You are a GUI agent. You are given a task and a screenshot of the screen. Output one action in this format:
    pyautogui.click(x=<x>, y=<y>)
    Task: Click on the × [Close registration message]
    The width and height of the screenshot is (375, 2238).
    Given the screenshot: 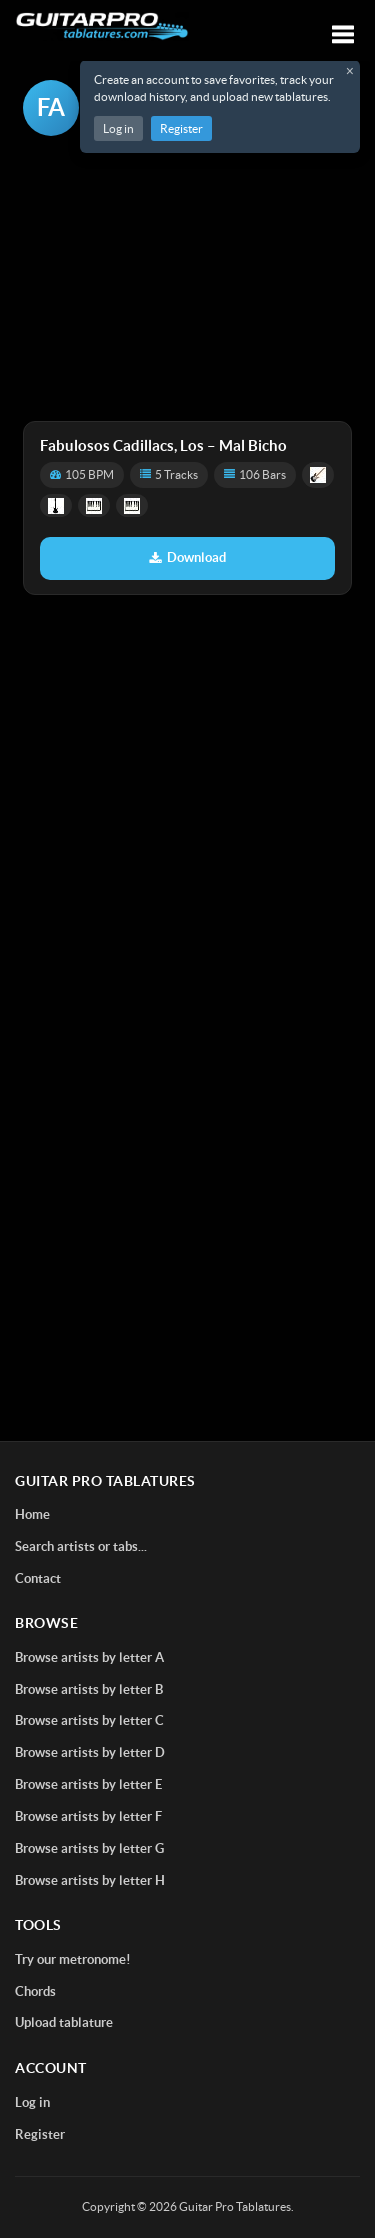 What is the action you would take?
    pyautogui.click(x=350, y=71)
    